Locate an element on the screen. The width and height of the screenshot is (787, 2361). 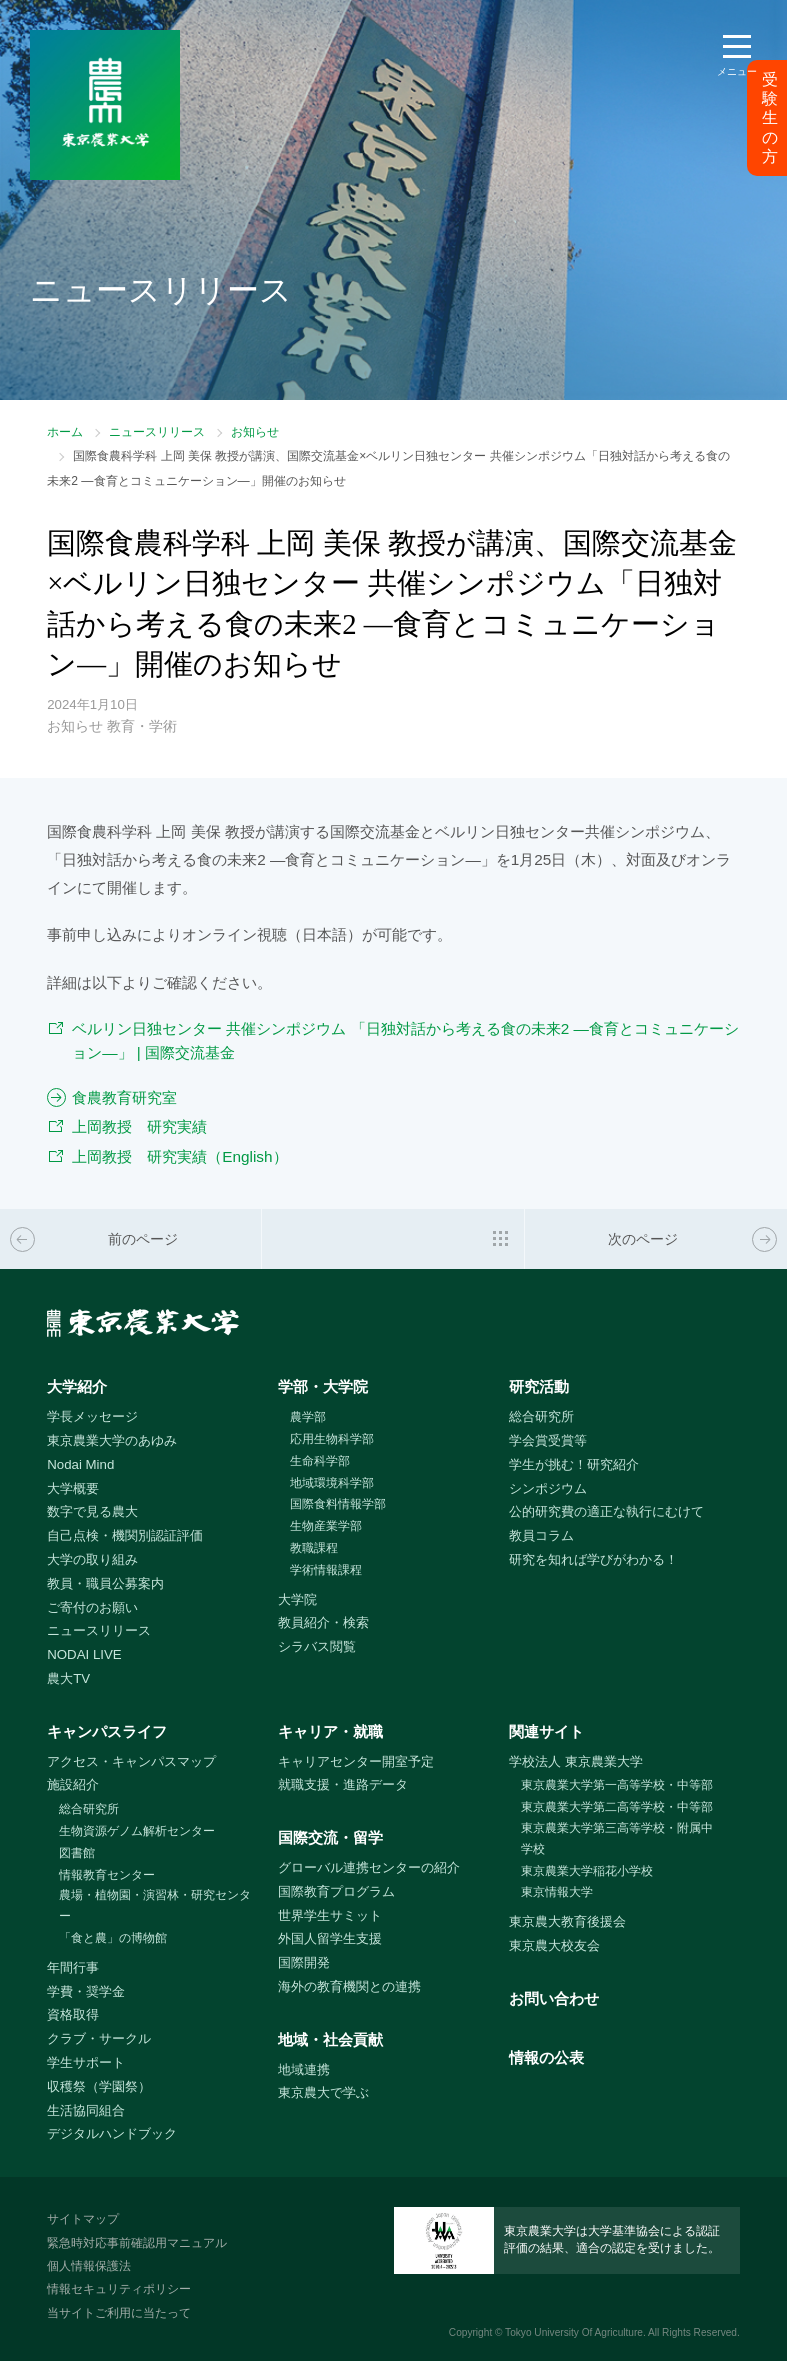
学費・奨学金 is located at coordinates (86, 1991).